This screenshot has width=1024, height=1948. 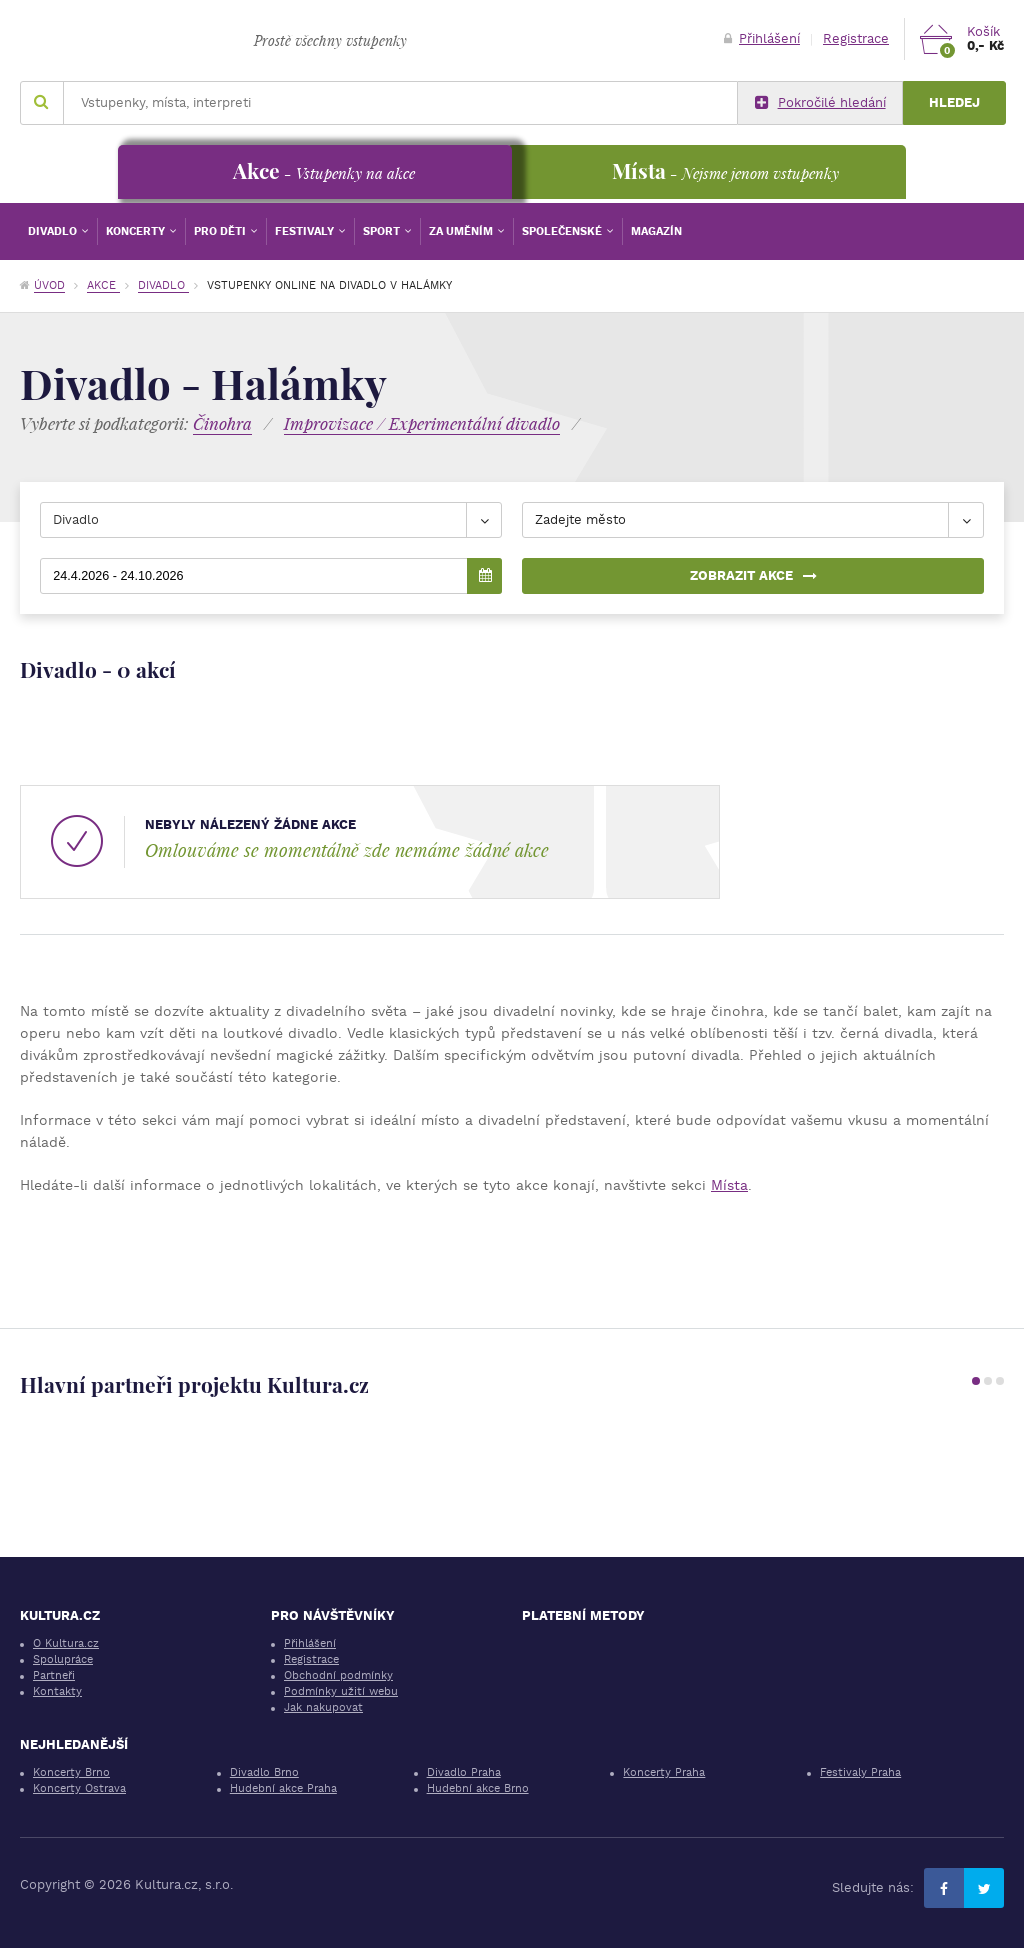 I want to click on Místa, so click(x=729, y=1185).